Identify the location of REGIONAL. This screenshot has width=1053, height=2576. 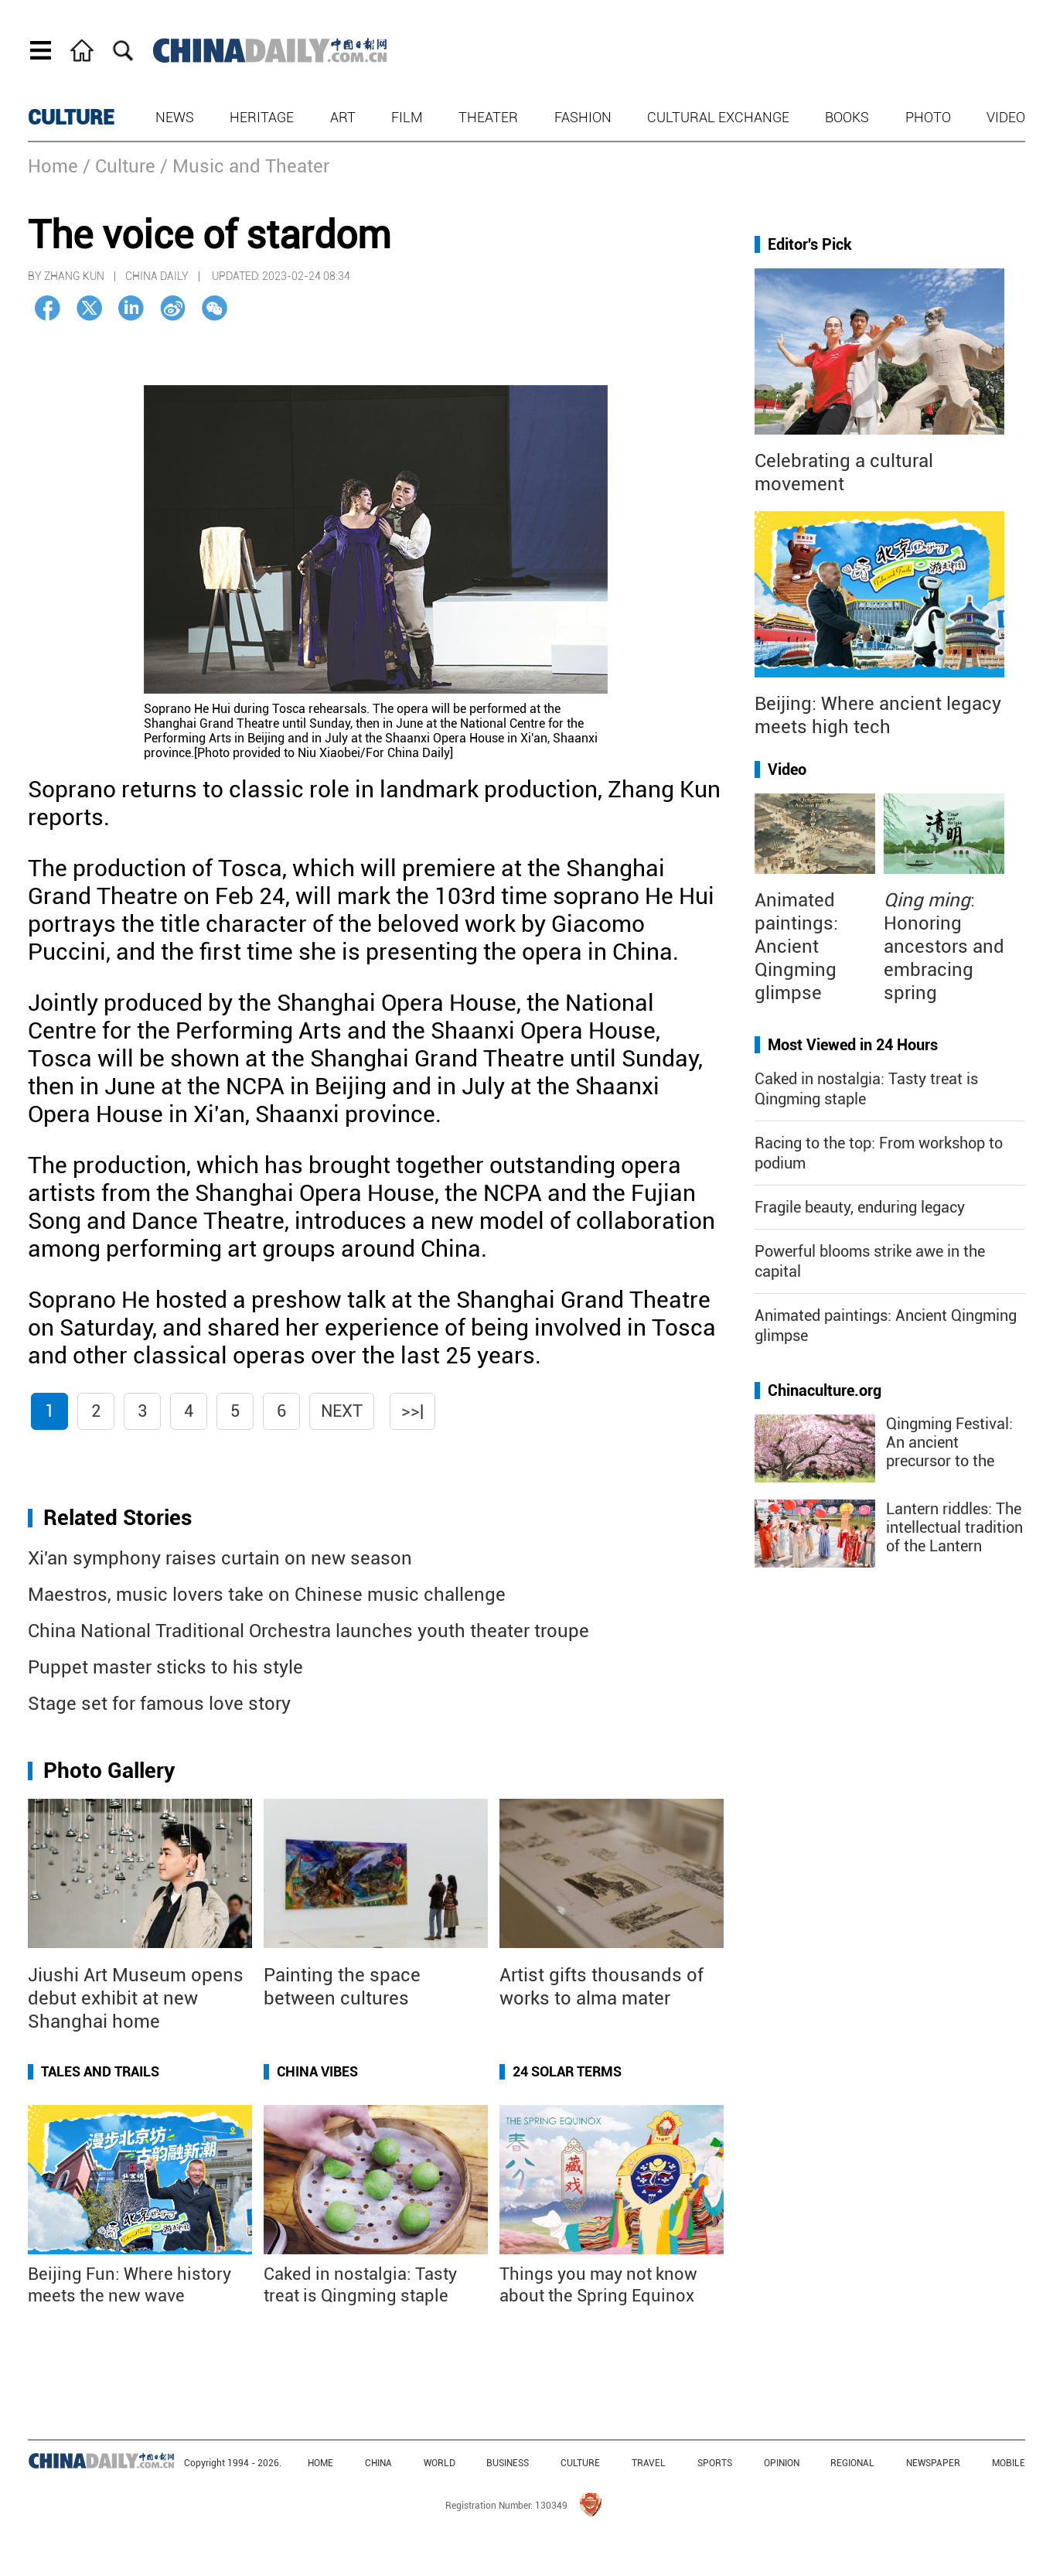
(852, 2463).